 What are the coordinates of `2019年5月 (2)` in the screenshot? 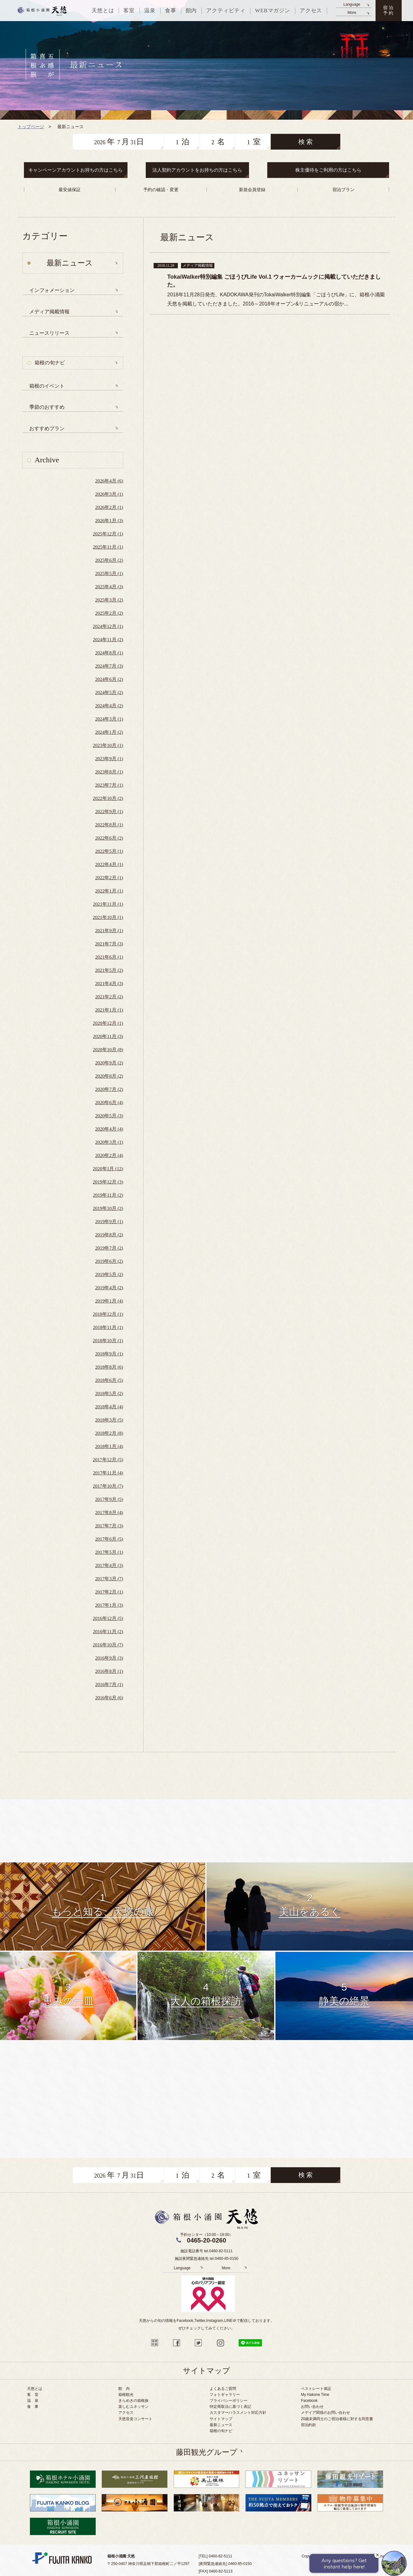 It's located at (109, 1274).